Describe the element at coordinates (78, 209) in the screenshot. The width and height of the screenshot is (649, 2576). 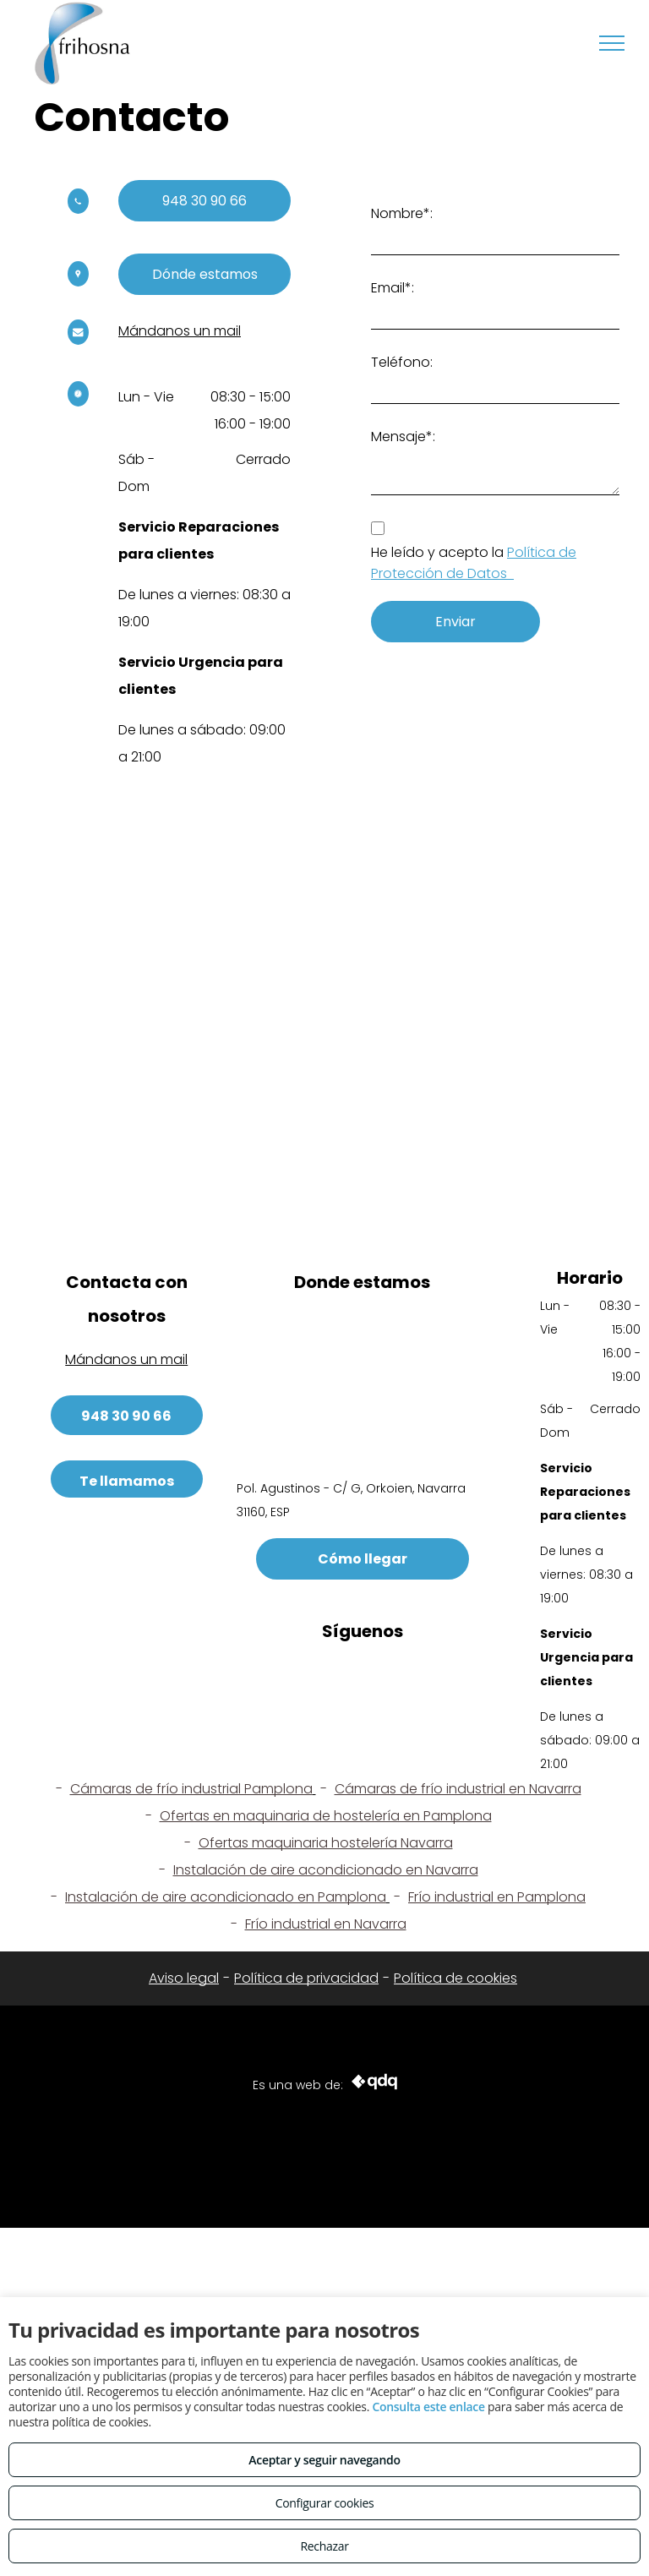
I see `[wp-phone]` at that location.